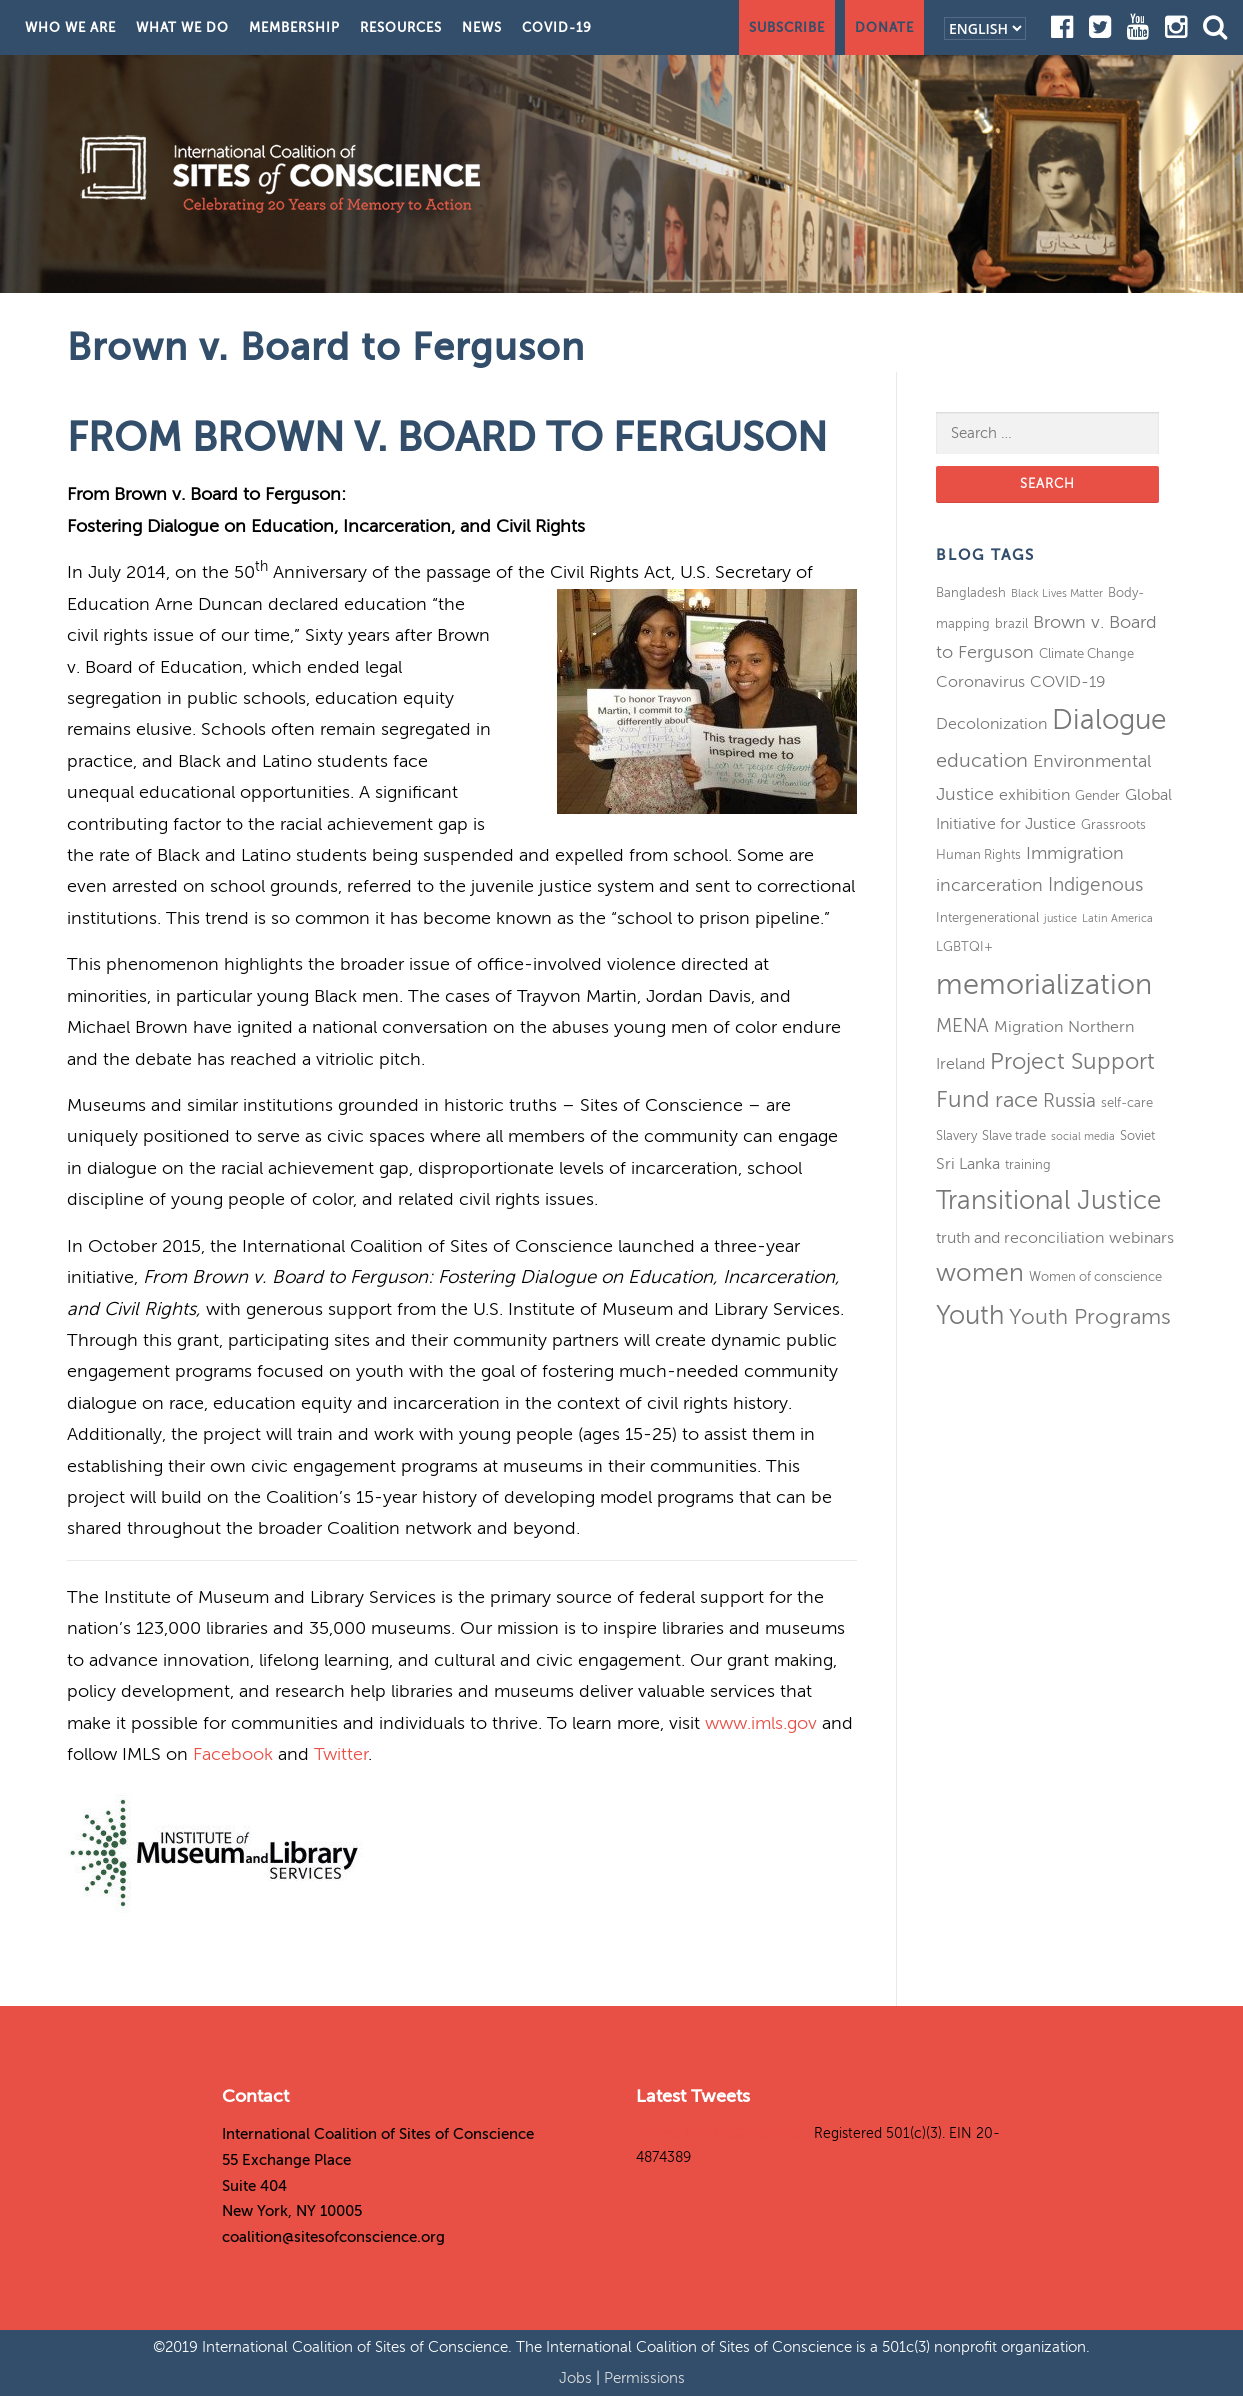 The height and width of the screenshot is (2396, 1243). Describe the element at coordinates (577, 2378) in the screenshot. I see `Jobs` at that location.